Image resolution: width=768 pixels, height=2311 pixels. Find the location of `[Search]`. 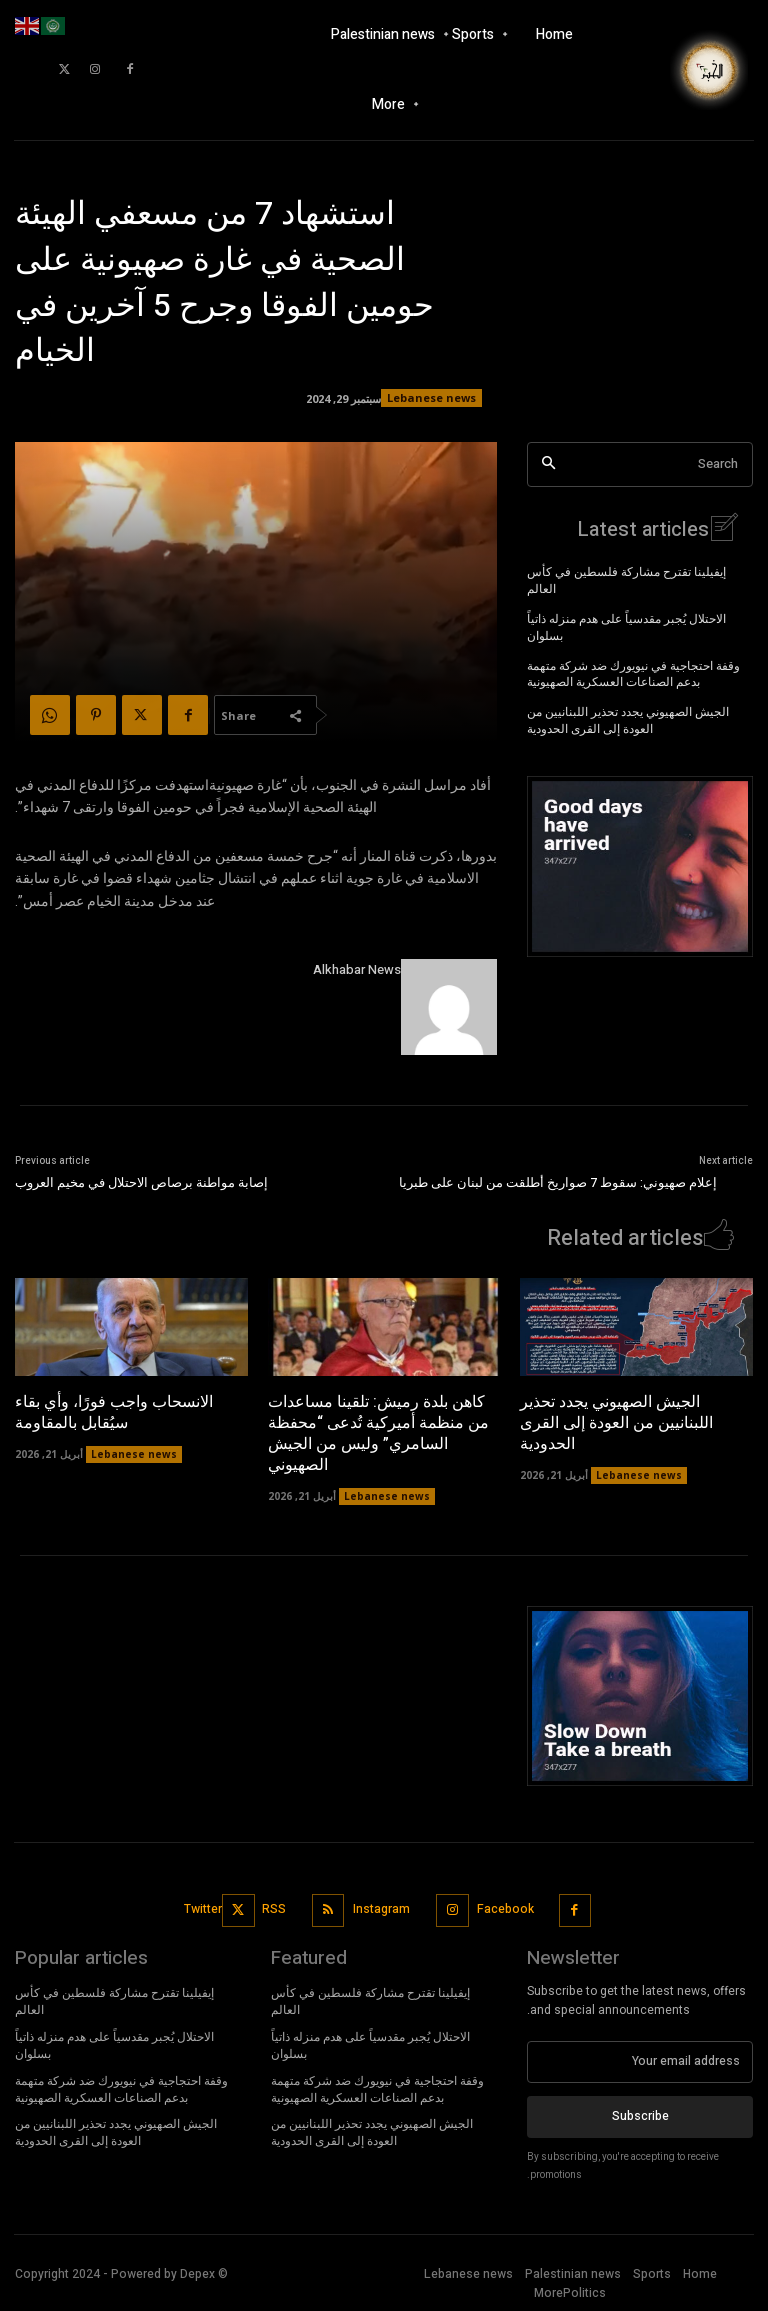

[Search] is located at coordinates (548, 464).